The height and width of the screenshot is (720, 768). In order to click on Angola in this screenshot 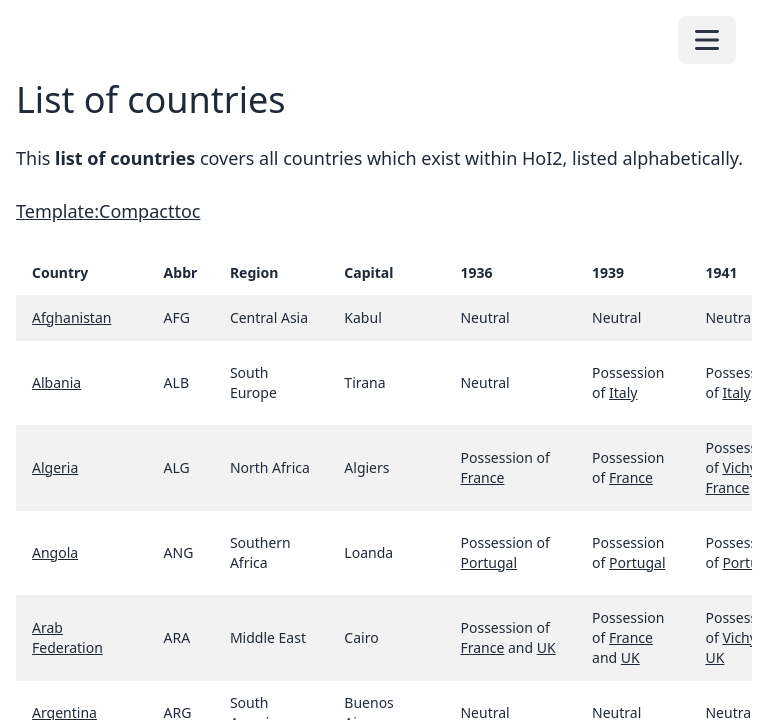, I will do `click(55, 552)`.